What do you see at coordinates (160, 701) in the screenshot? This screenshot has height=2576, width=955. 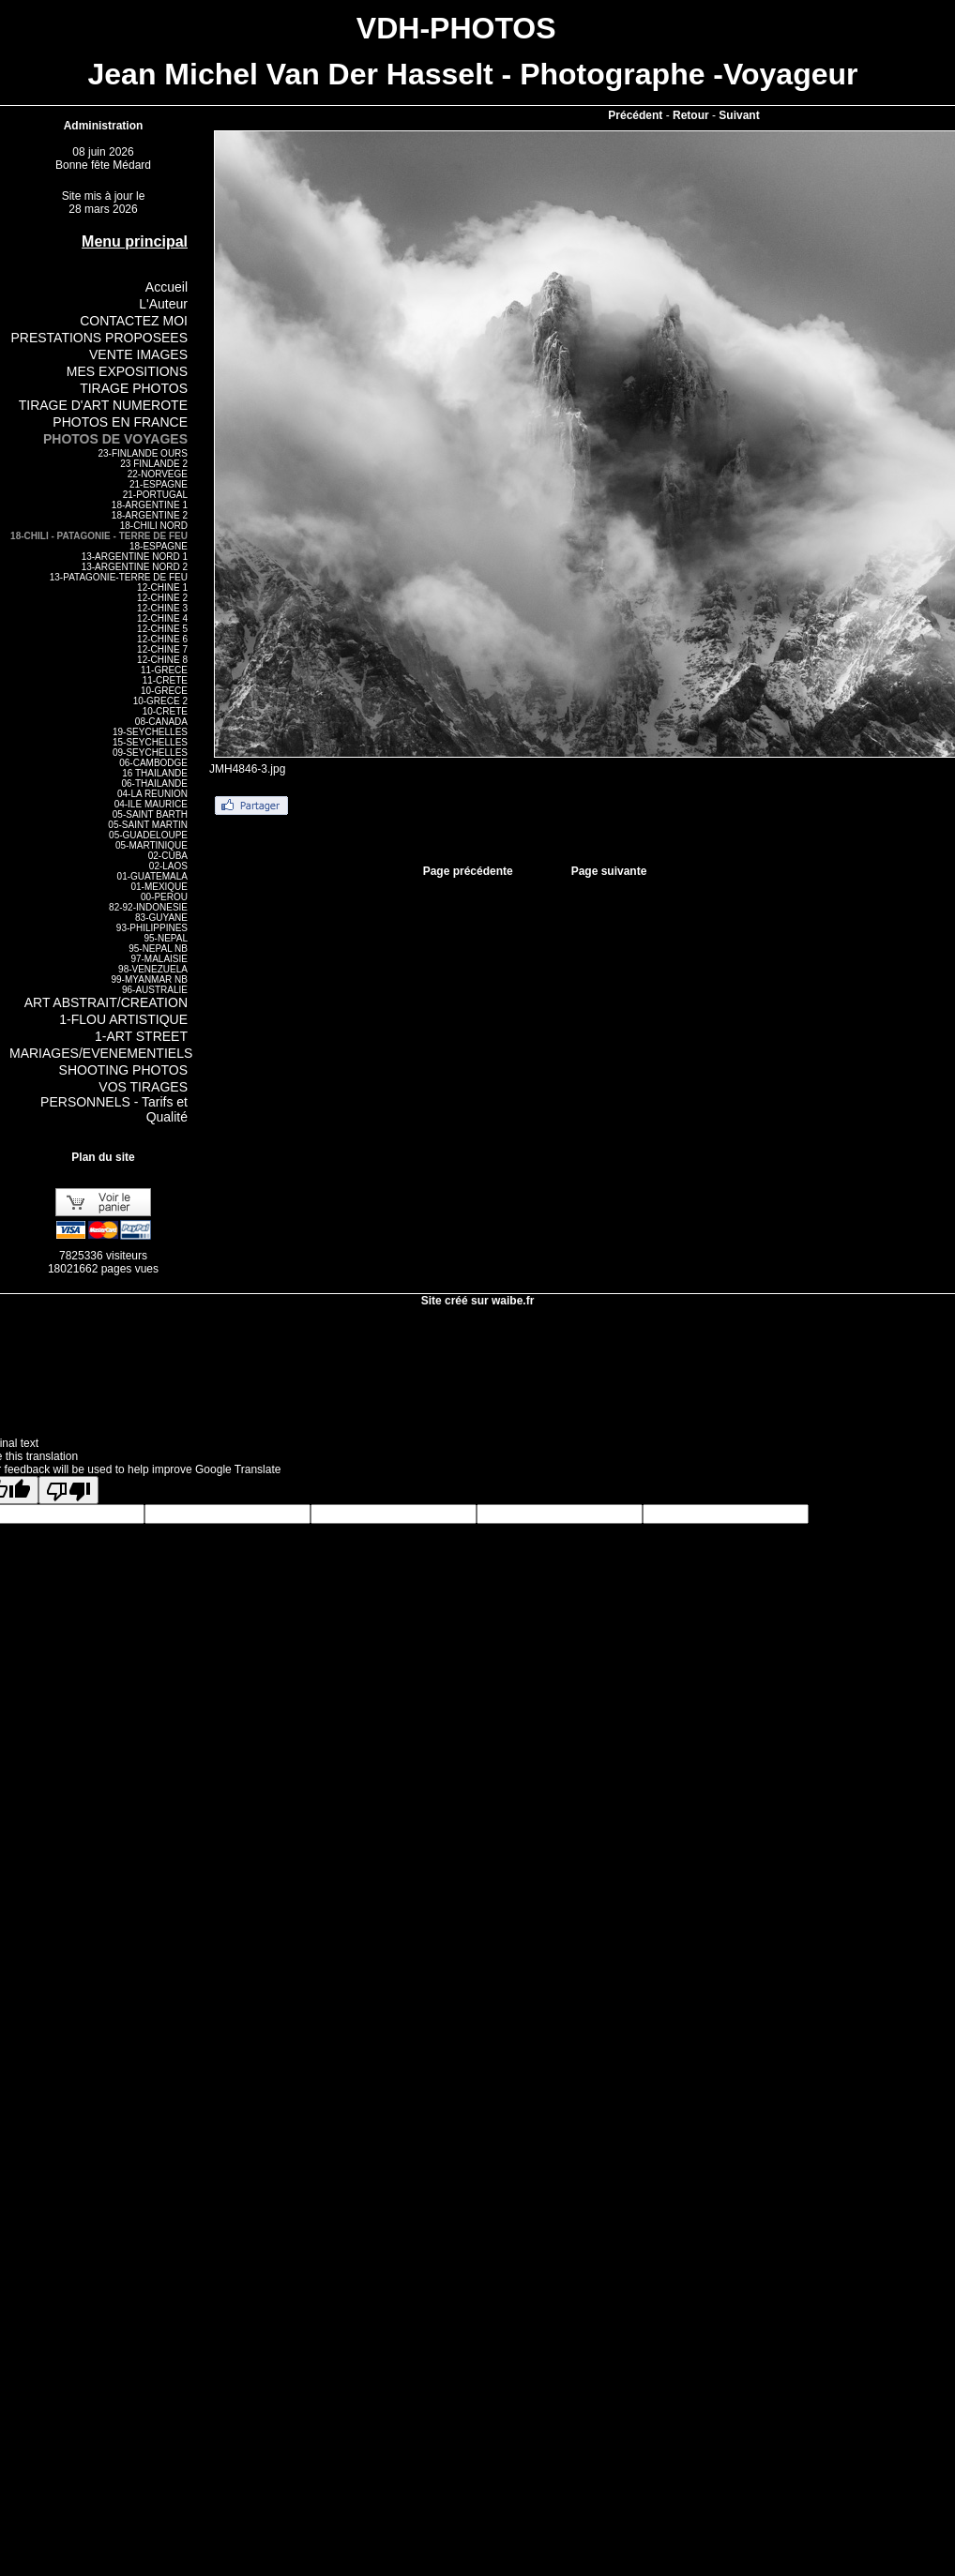 I see `10-GRECE 2` at bounding box center [160, 701].